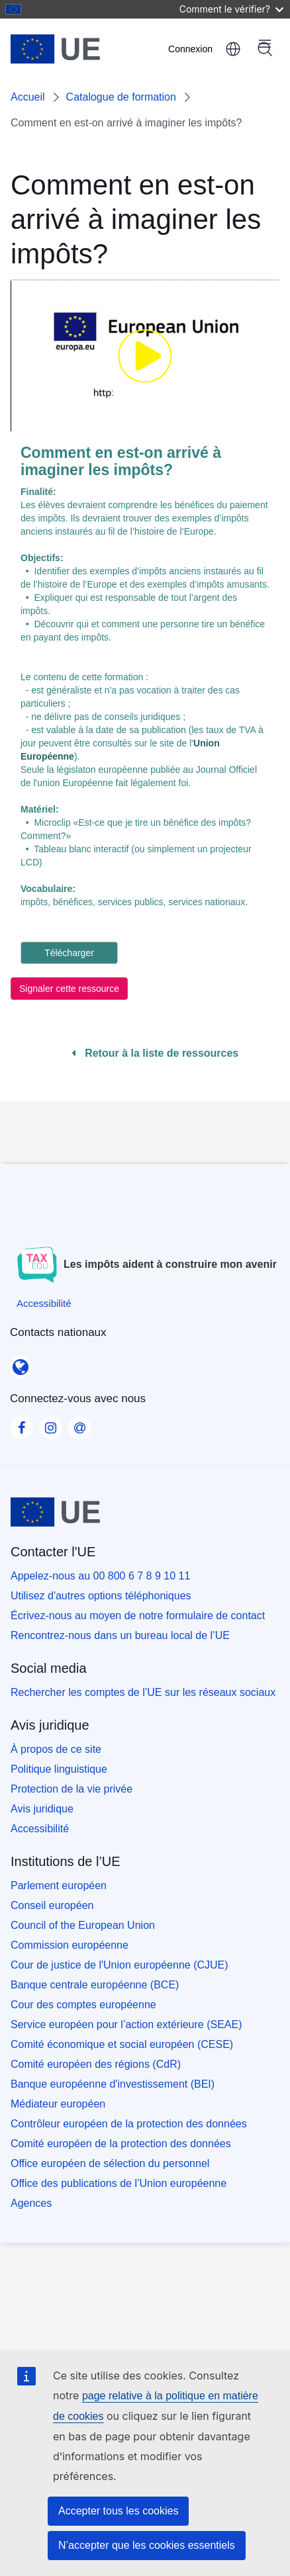 This screenshot has width=290, height=2576. Describe the element at coordinates (118, 2183) in the screenshot. I see `Office des publications de l’Union européenne` at that location.